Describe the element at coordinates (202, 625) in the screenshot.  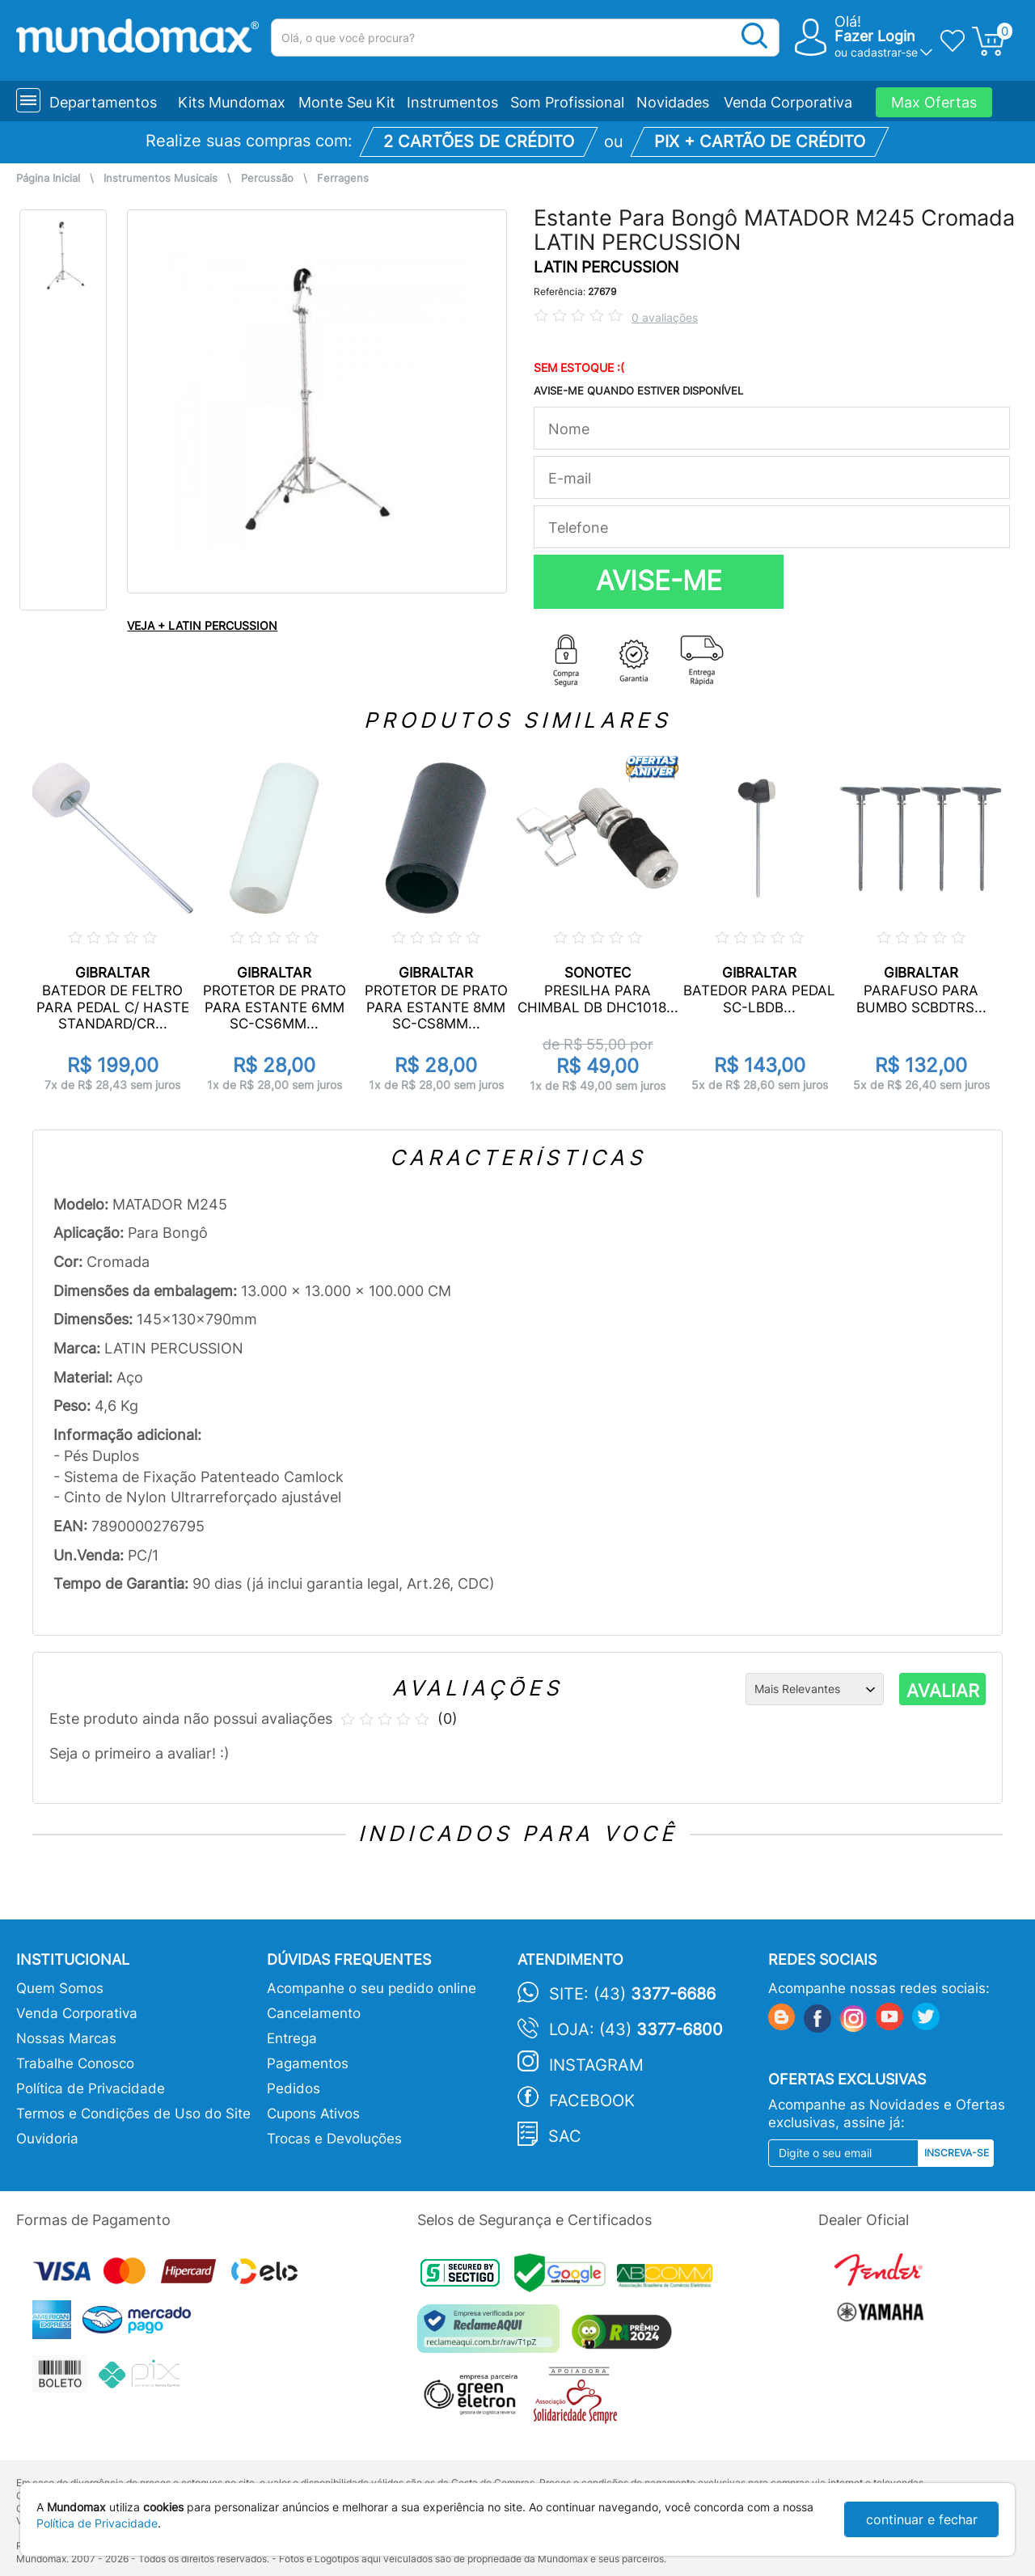
I see `VEJA + LATIN PERCUSSION` at that location.